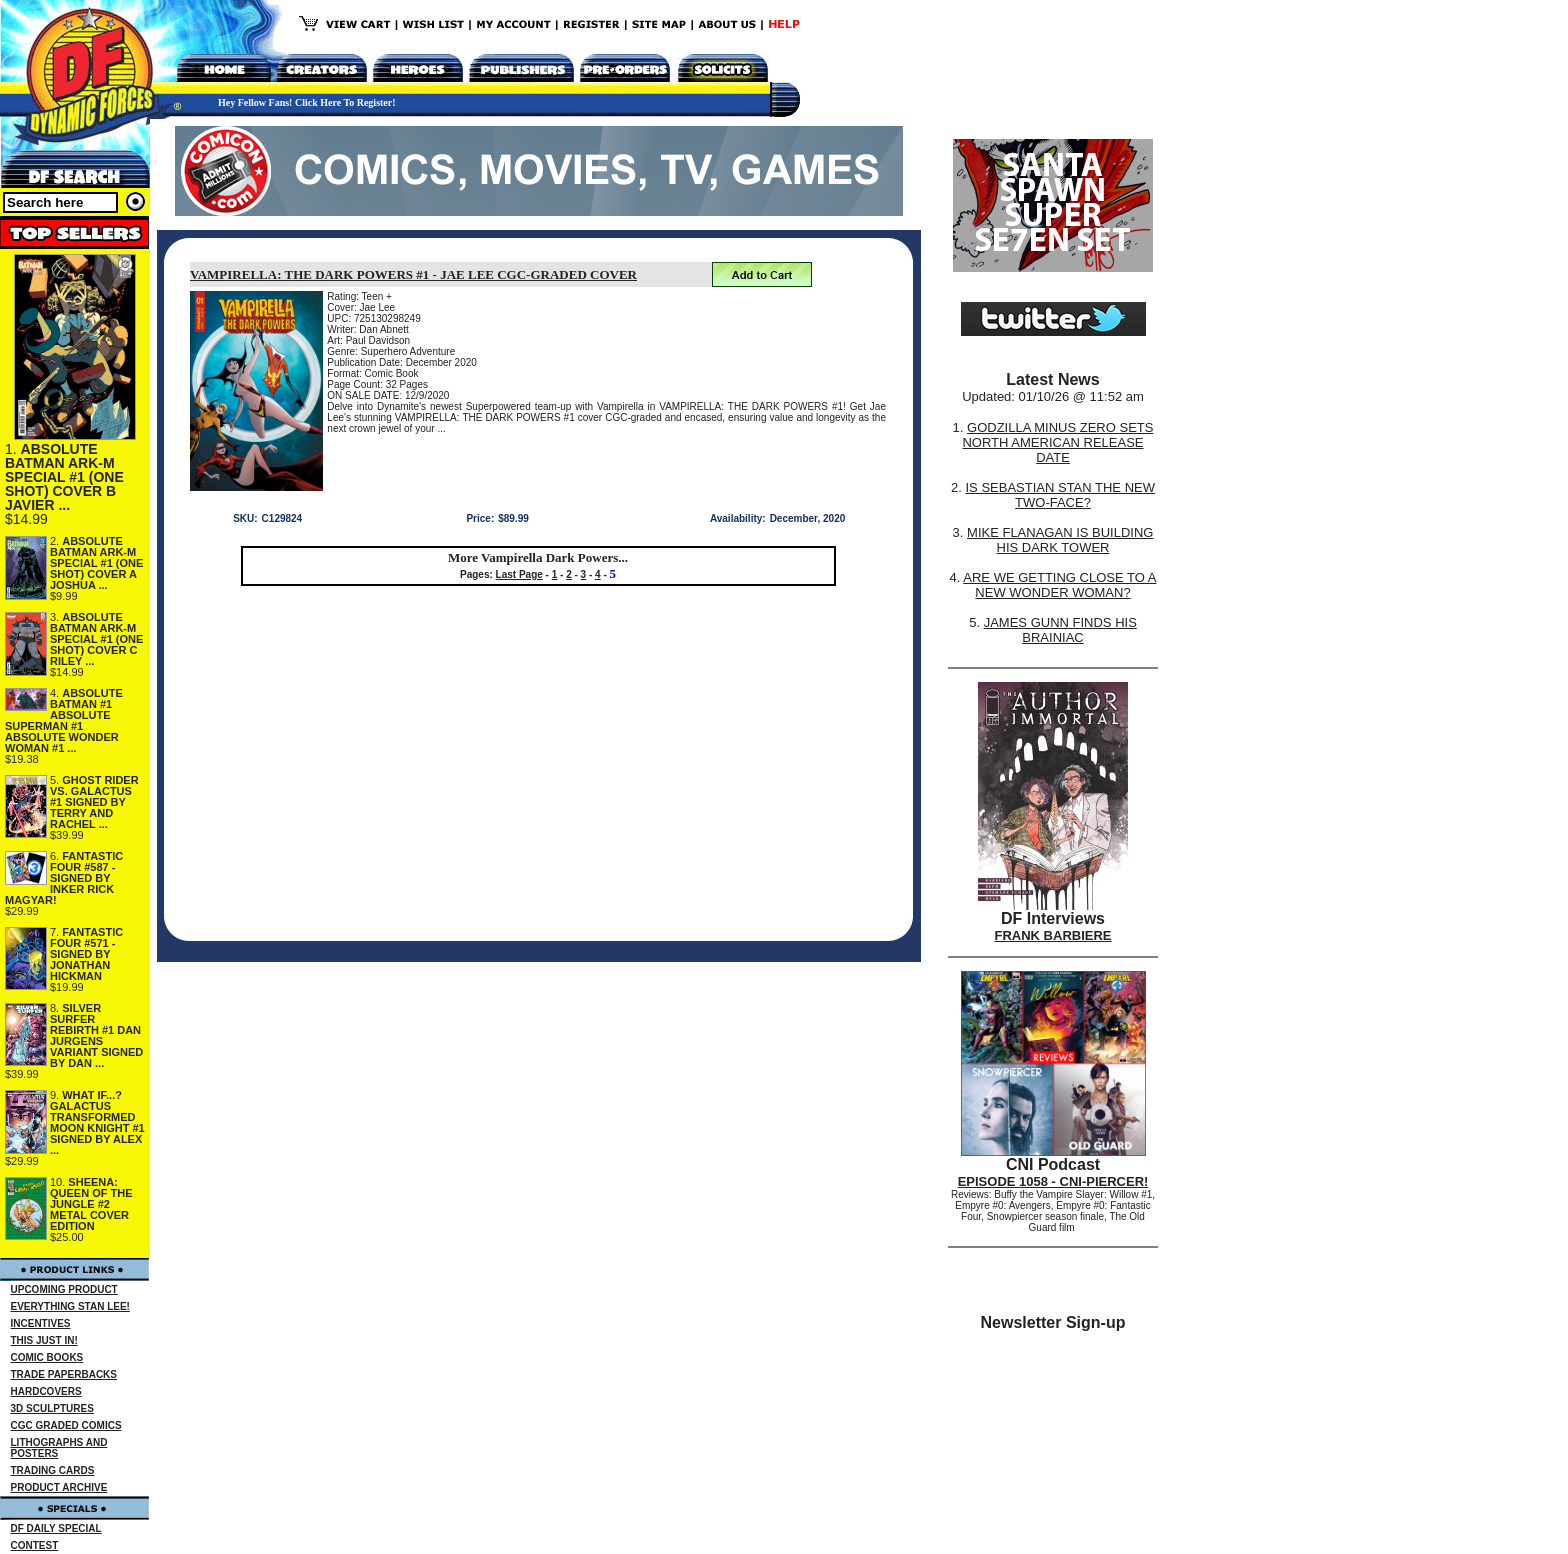  I want to click on ARE WE GETTING CLOSE TO A NEW WONDER WOMAN?, so click(1059, 585).